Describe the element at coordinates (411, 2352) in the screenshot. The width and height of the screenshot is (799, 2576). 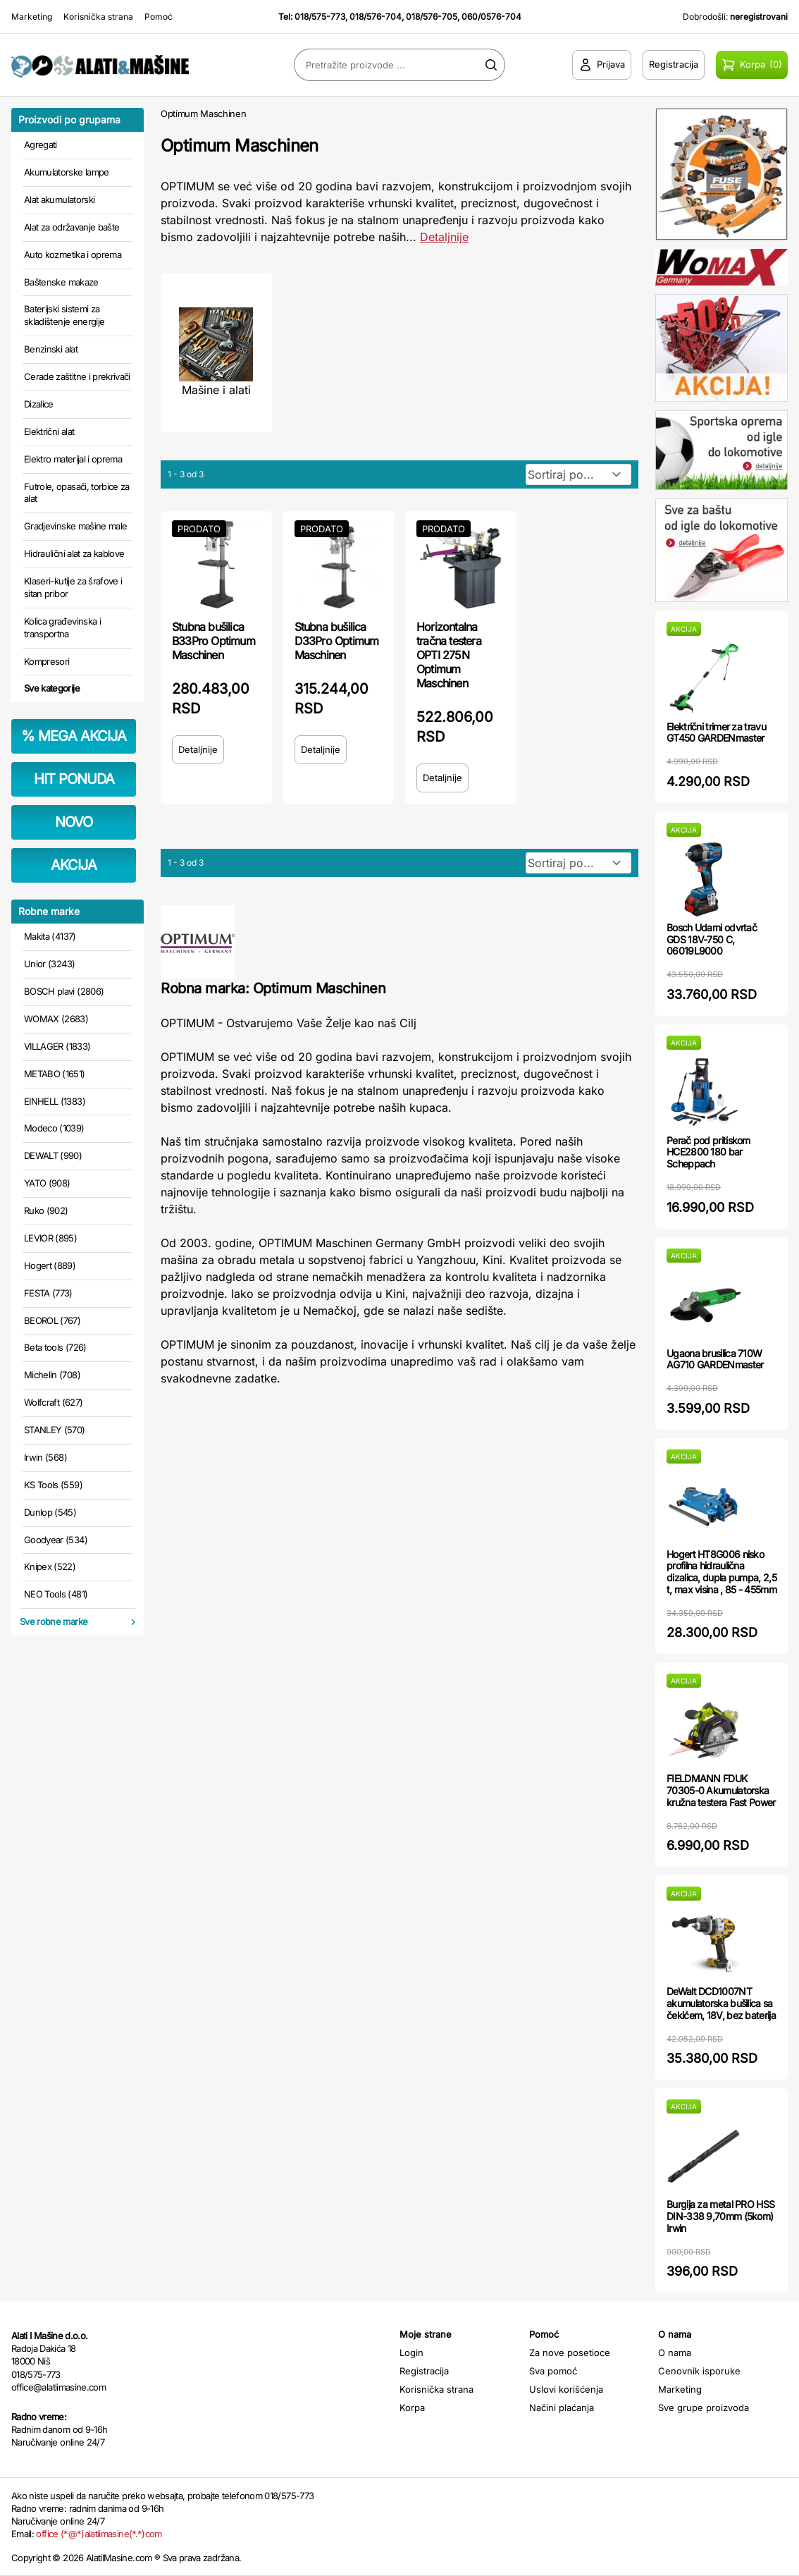
I see `Login` at that location.